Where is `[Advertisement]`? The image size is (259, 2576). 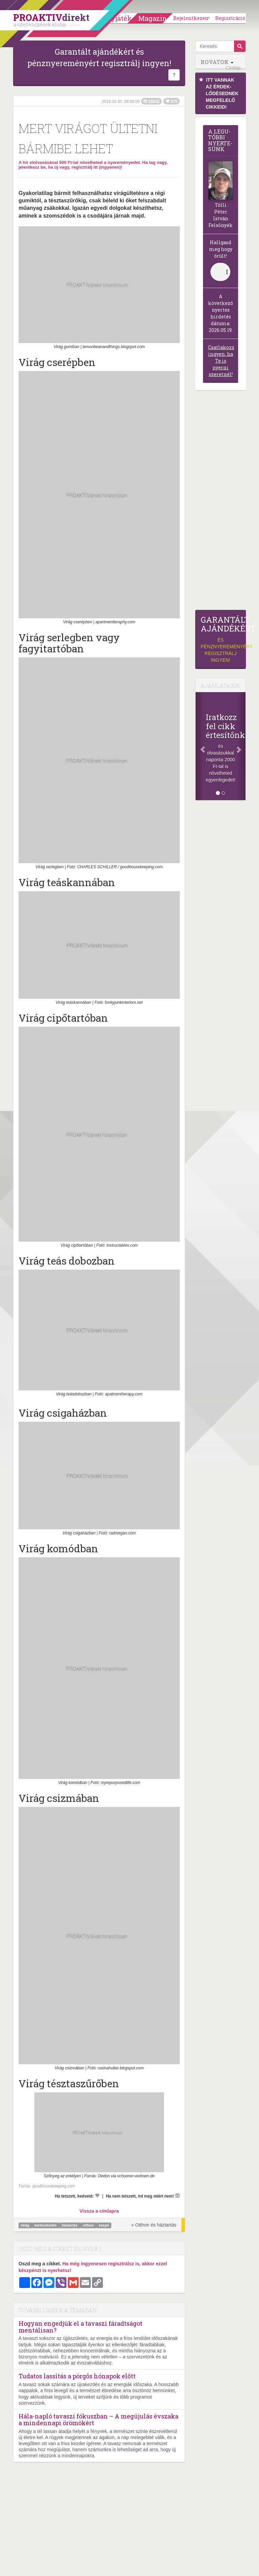
[Advertisement] is located at coordinates (220, 502).